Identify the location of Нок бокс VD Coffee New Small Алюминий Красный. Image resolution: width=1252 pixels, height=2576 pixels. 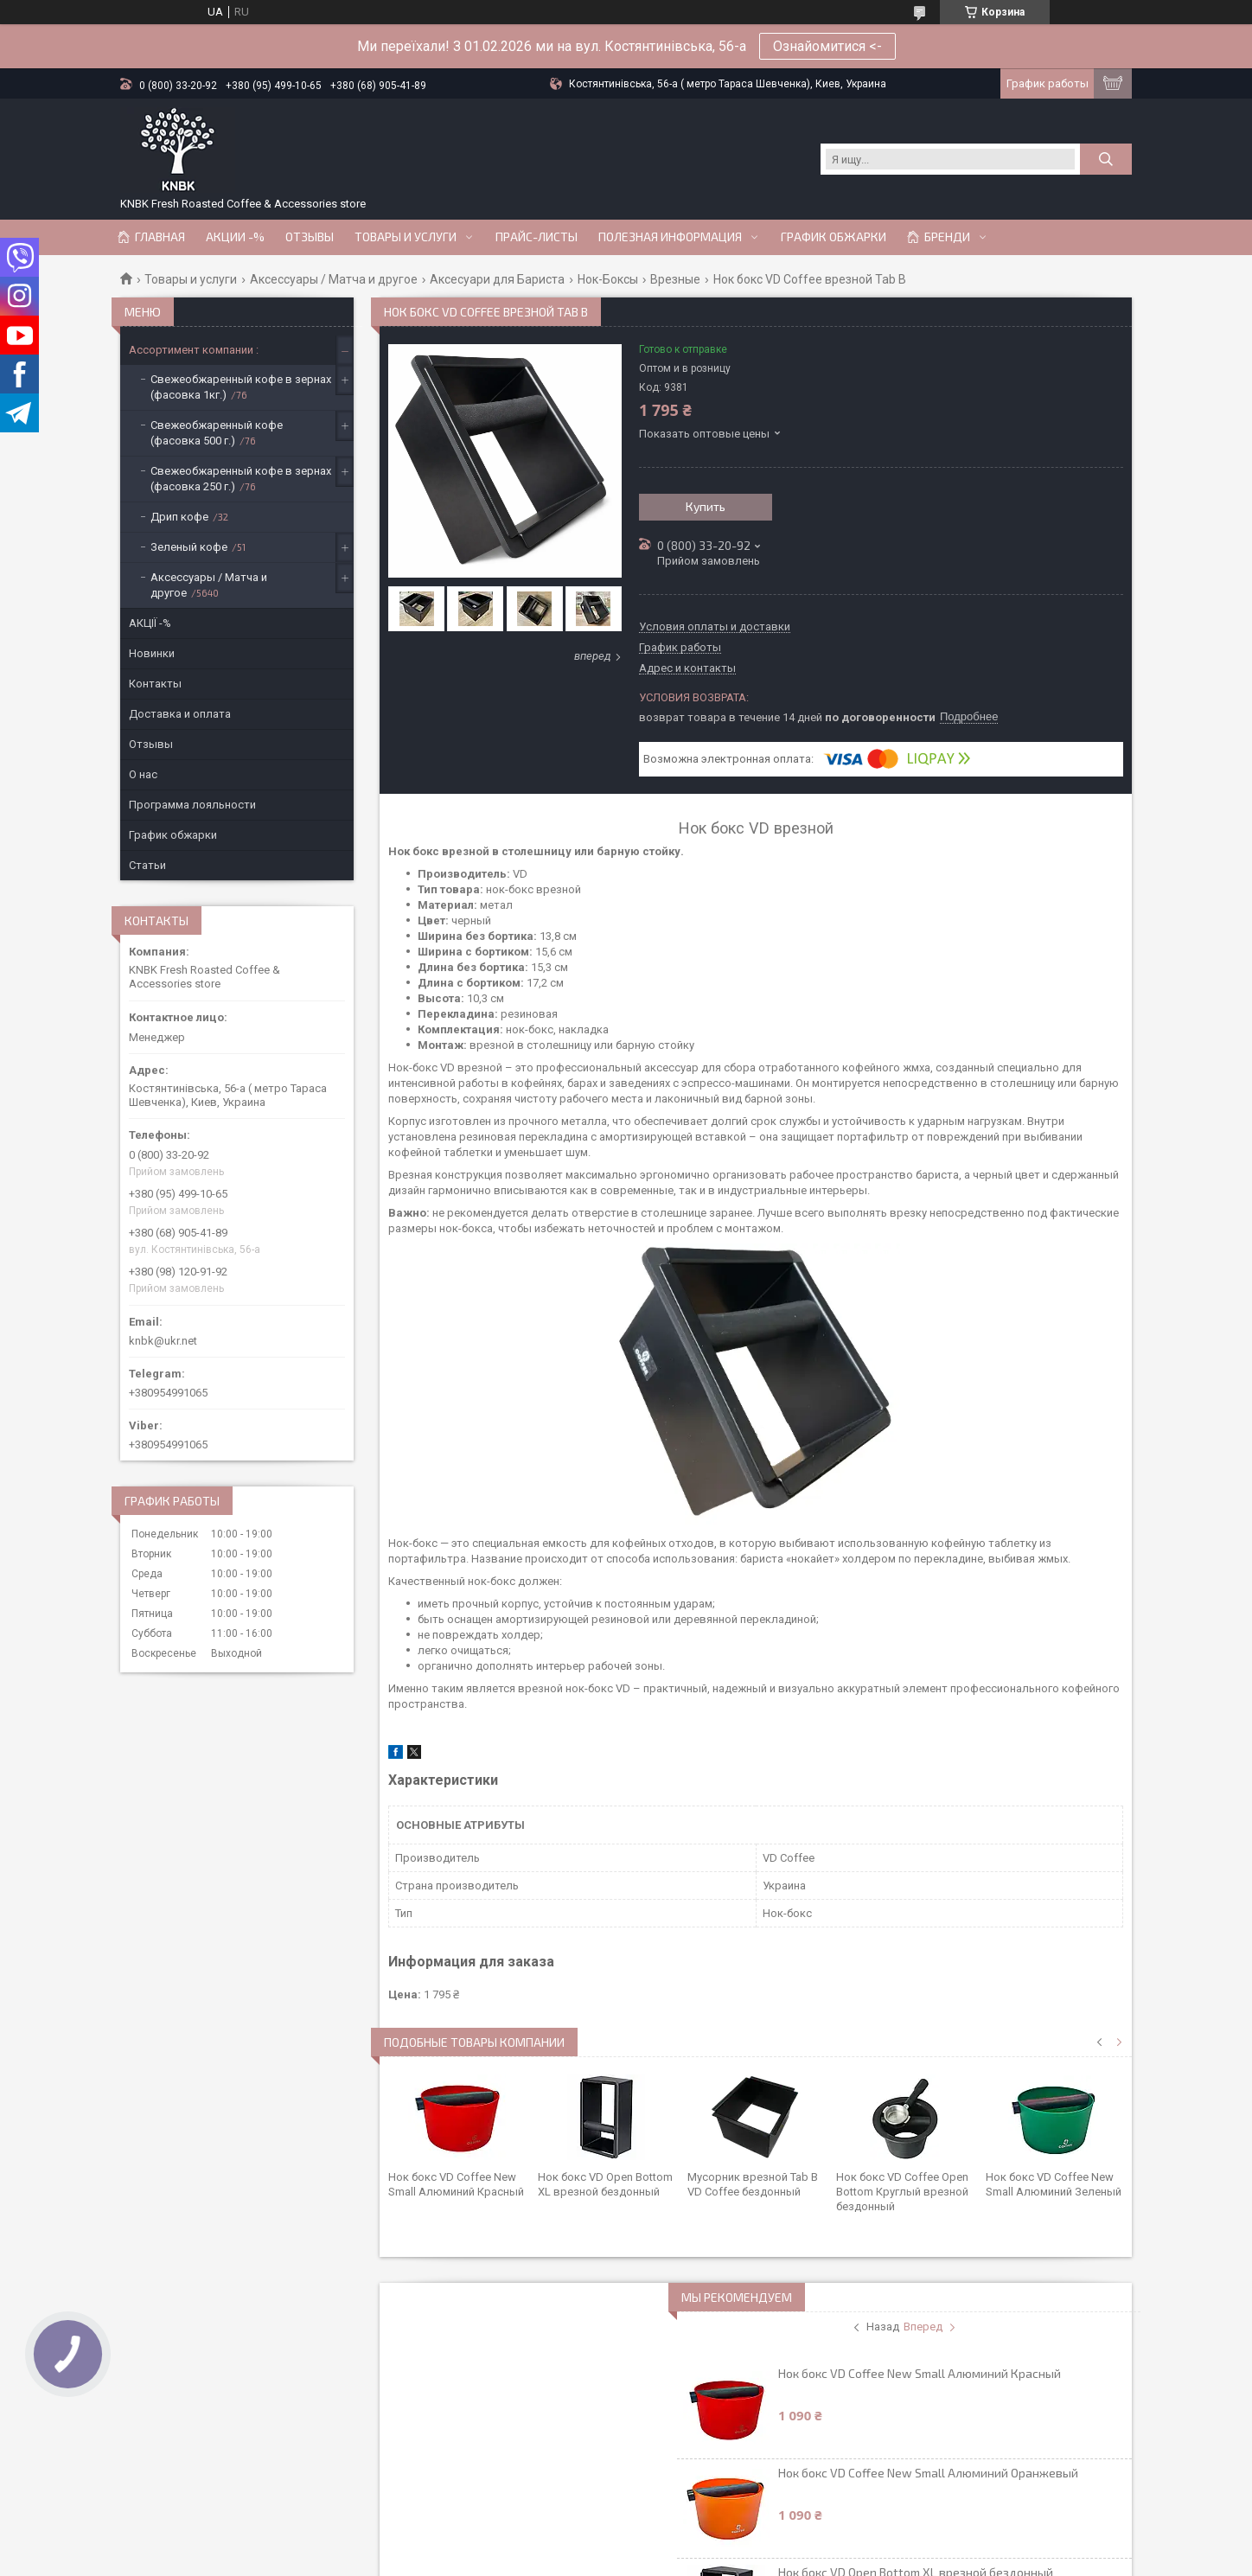
(919, 2373).